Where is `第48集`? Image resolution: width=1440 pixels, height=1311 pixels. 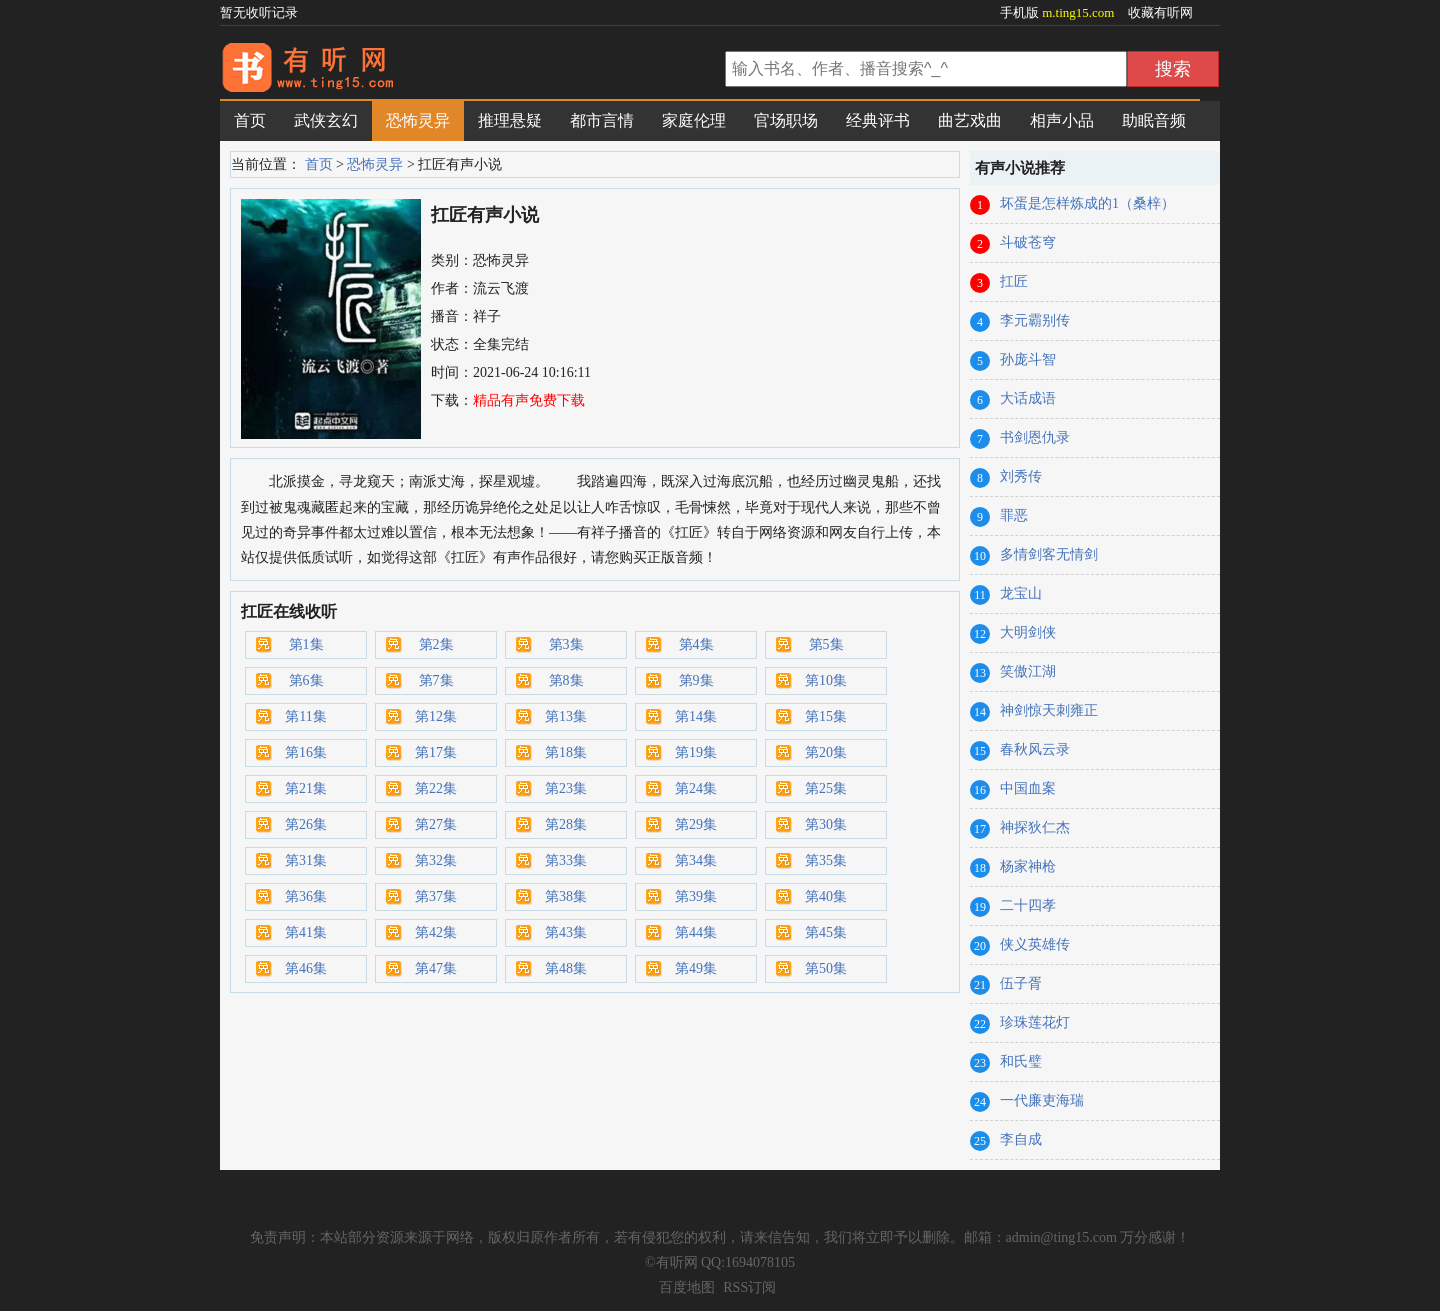 第48集 is located at coordinates (566, 968).